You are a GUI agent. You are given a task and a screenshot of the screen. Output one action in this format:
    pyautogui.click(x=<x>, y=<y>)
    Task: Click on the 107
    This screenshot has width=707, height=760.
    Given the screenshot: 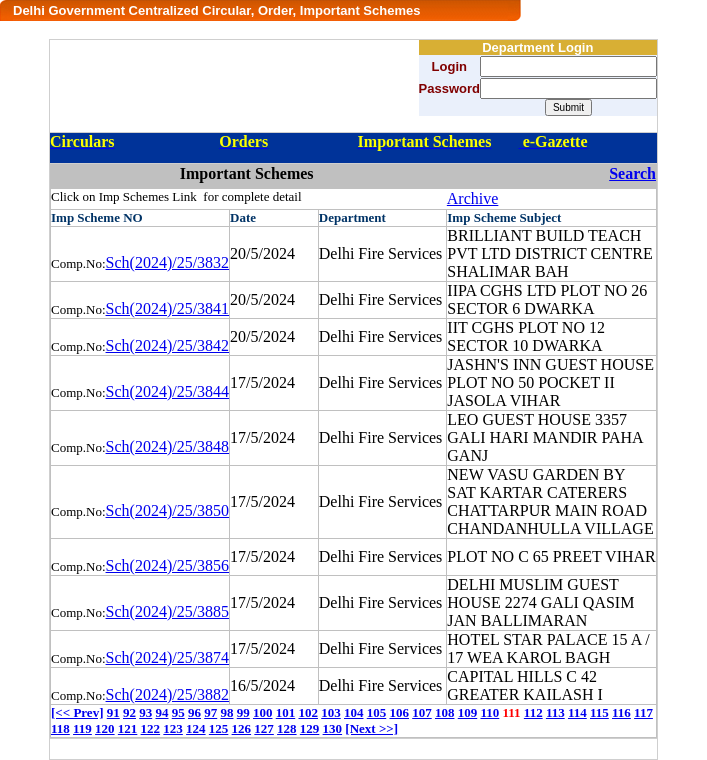 What is the action you would take?
    pyautogui.click(x=422, y=712)
    